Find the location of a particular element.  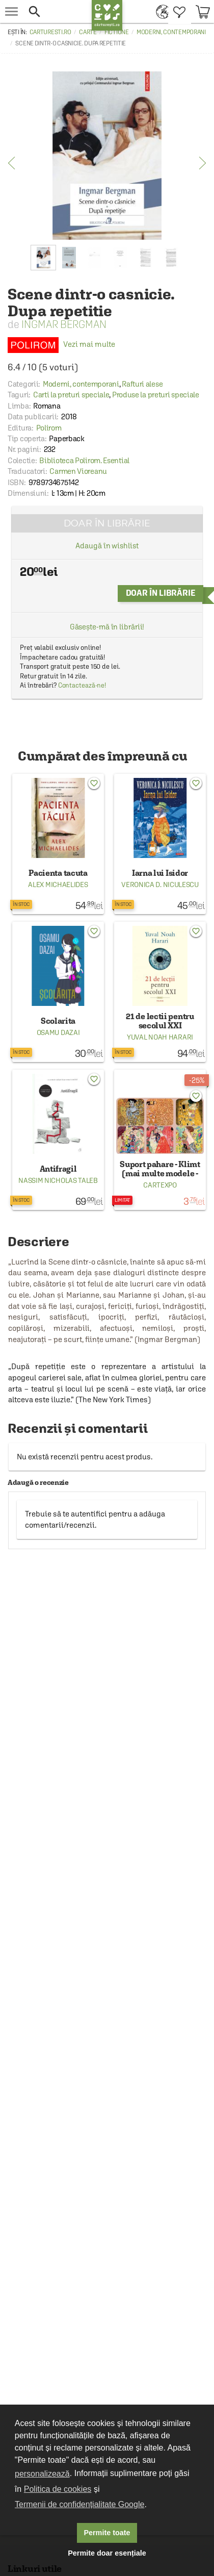

Nassim Nicholas Taleb is located at coordinates (58, 1180).